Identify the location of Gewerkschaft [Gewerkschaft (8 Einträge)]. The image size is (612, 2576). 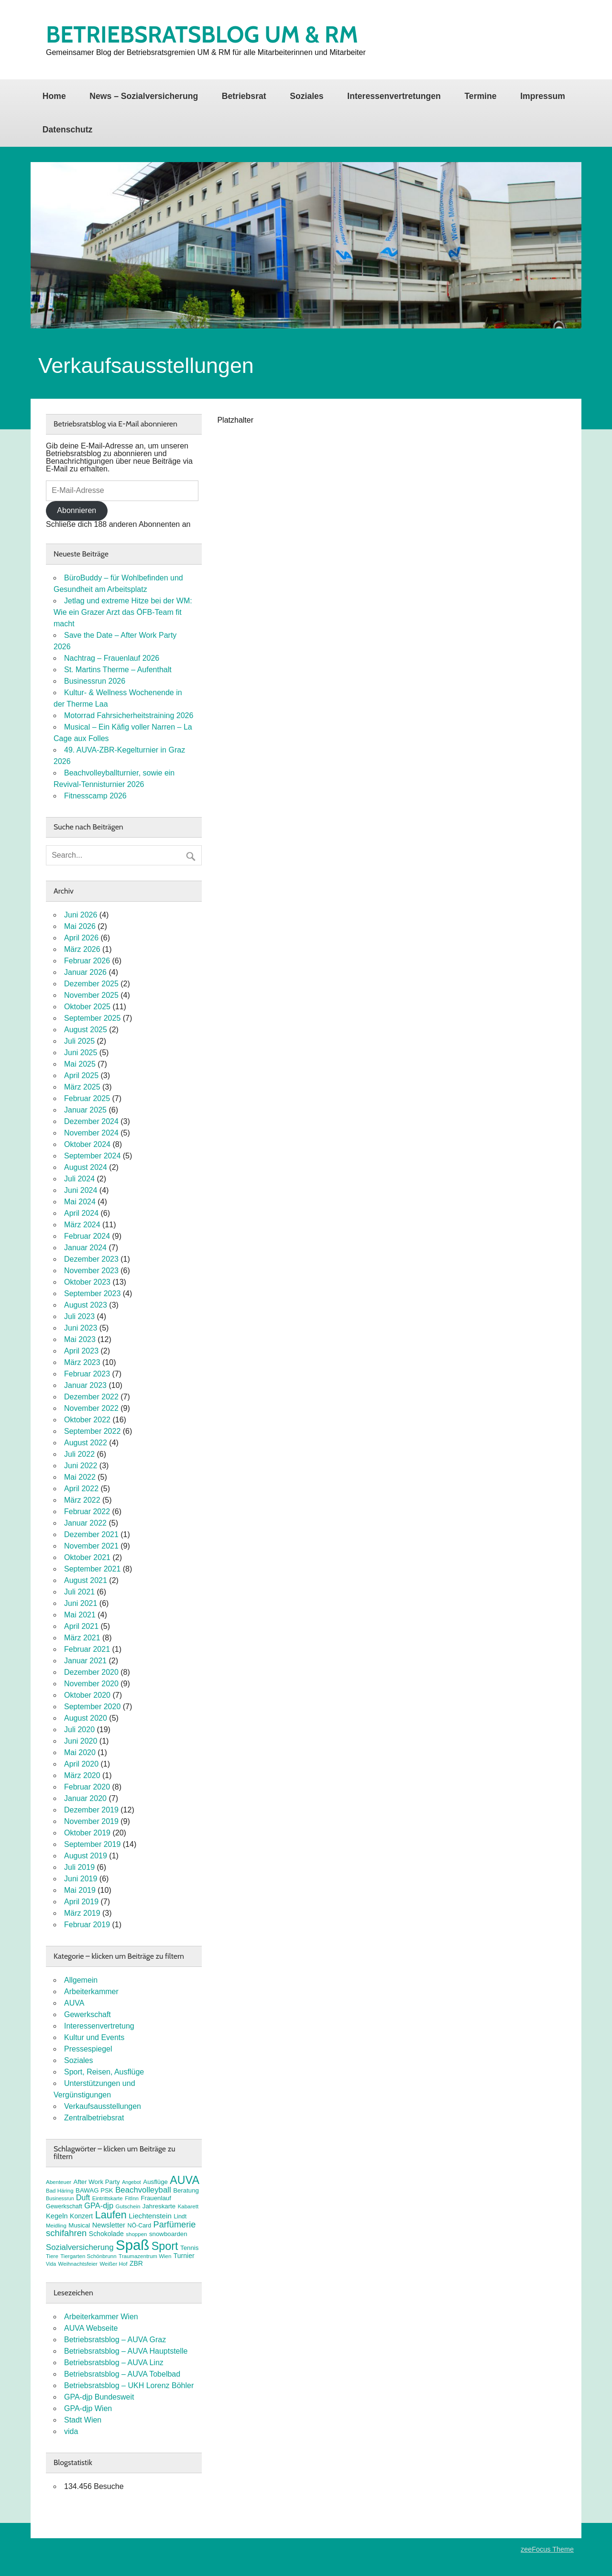
(64, 2206).